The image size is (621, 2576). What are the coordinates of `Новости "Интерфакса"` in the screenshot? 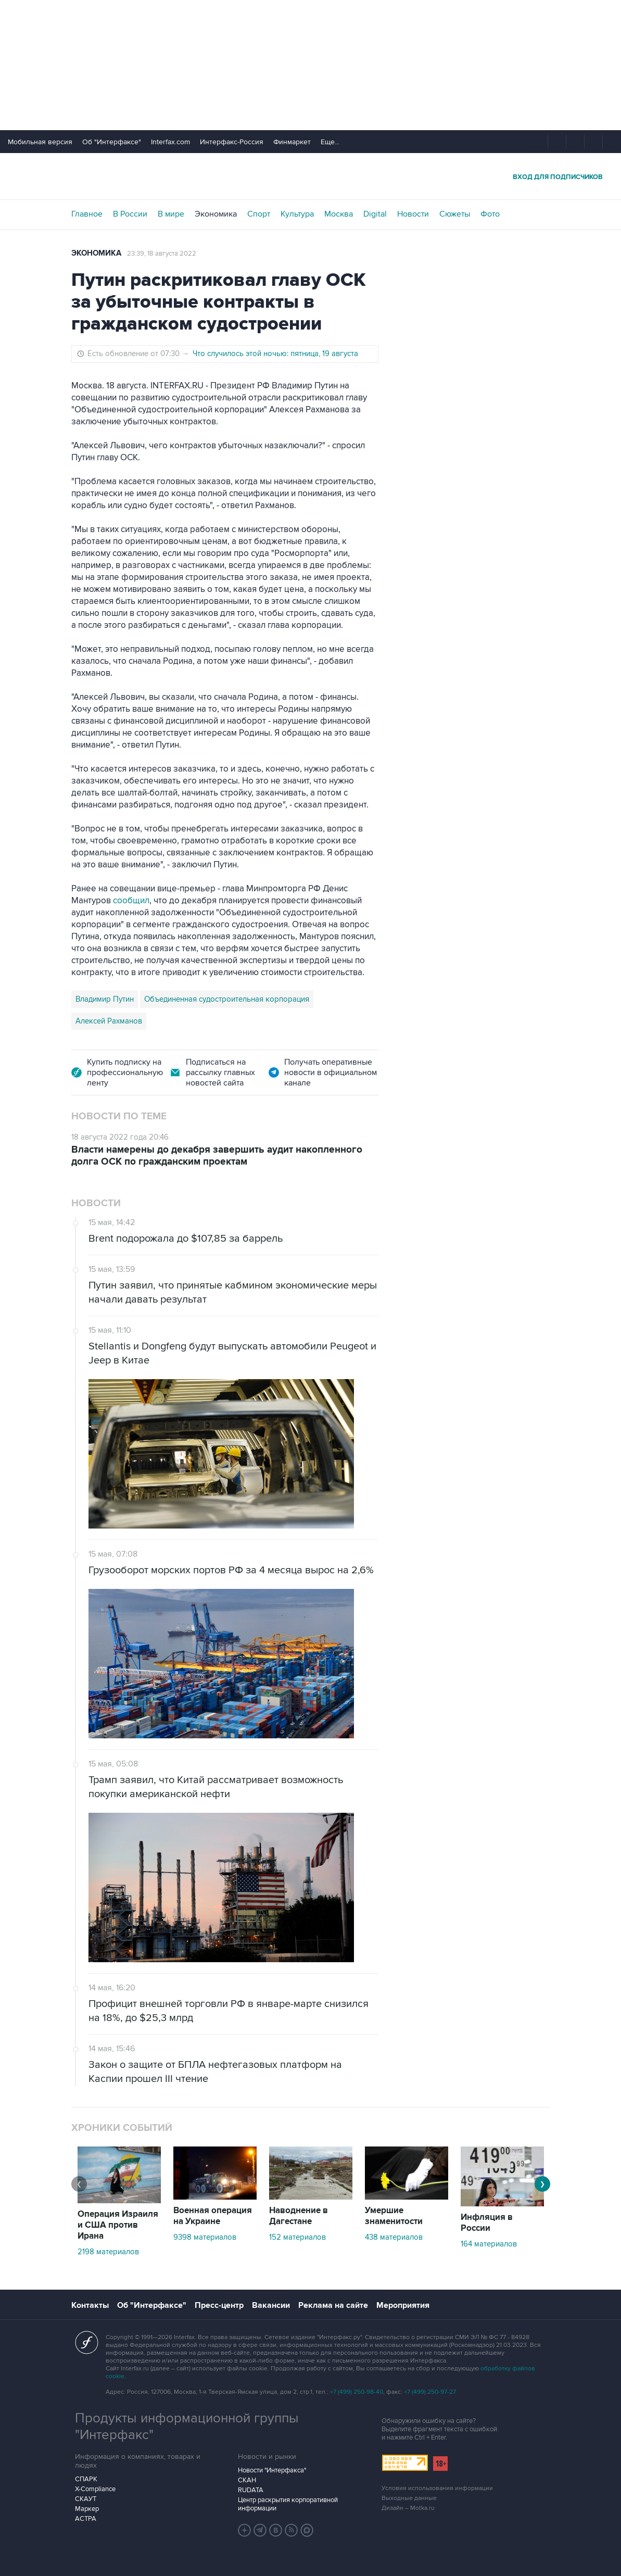 It's located at (272, 2470).